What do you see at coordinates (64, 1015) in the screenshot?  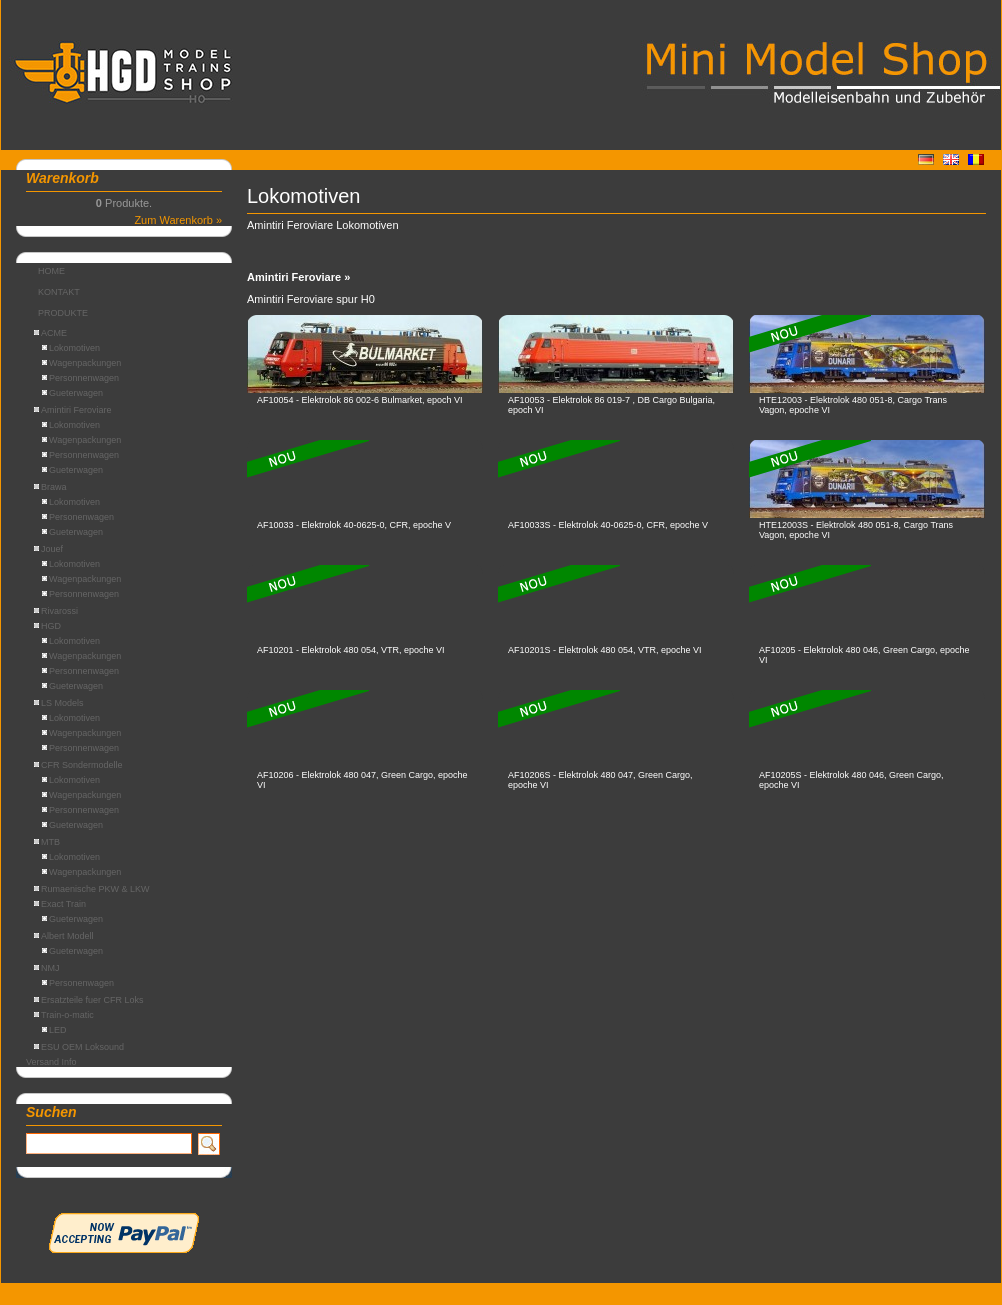 I see `Train-o-matic` at bounding box center [64, 1015].